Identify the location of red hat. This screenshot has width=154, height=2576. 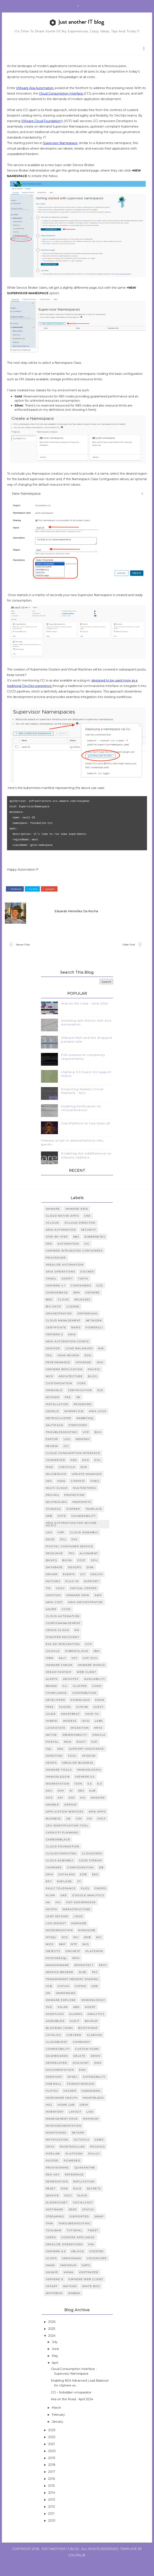
(53, 2188).